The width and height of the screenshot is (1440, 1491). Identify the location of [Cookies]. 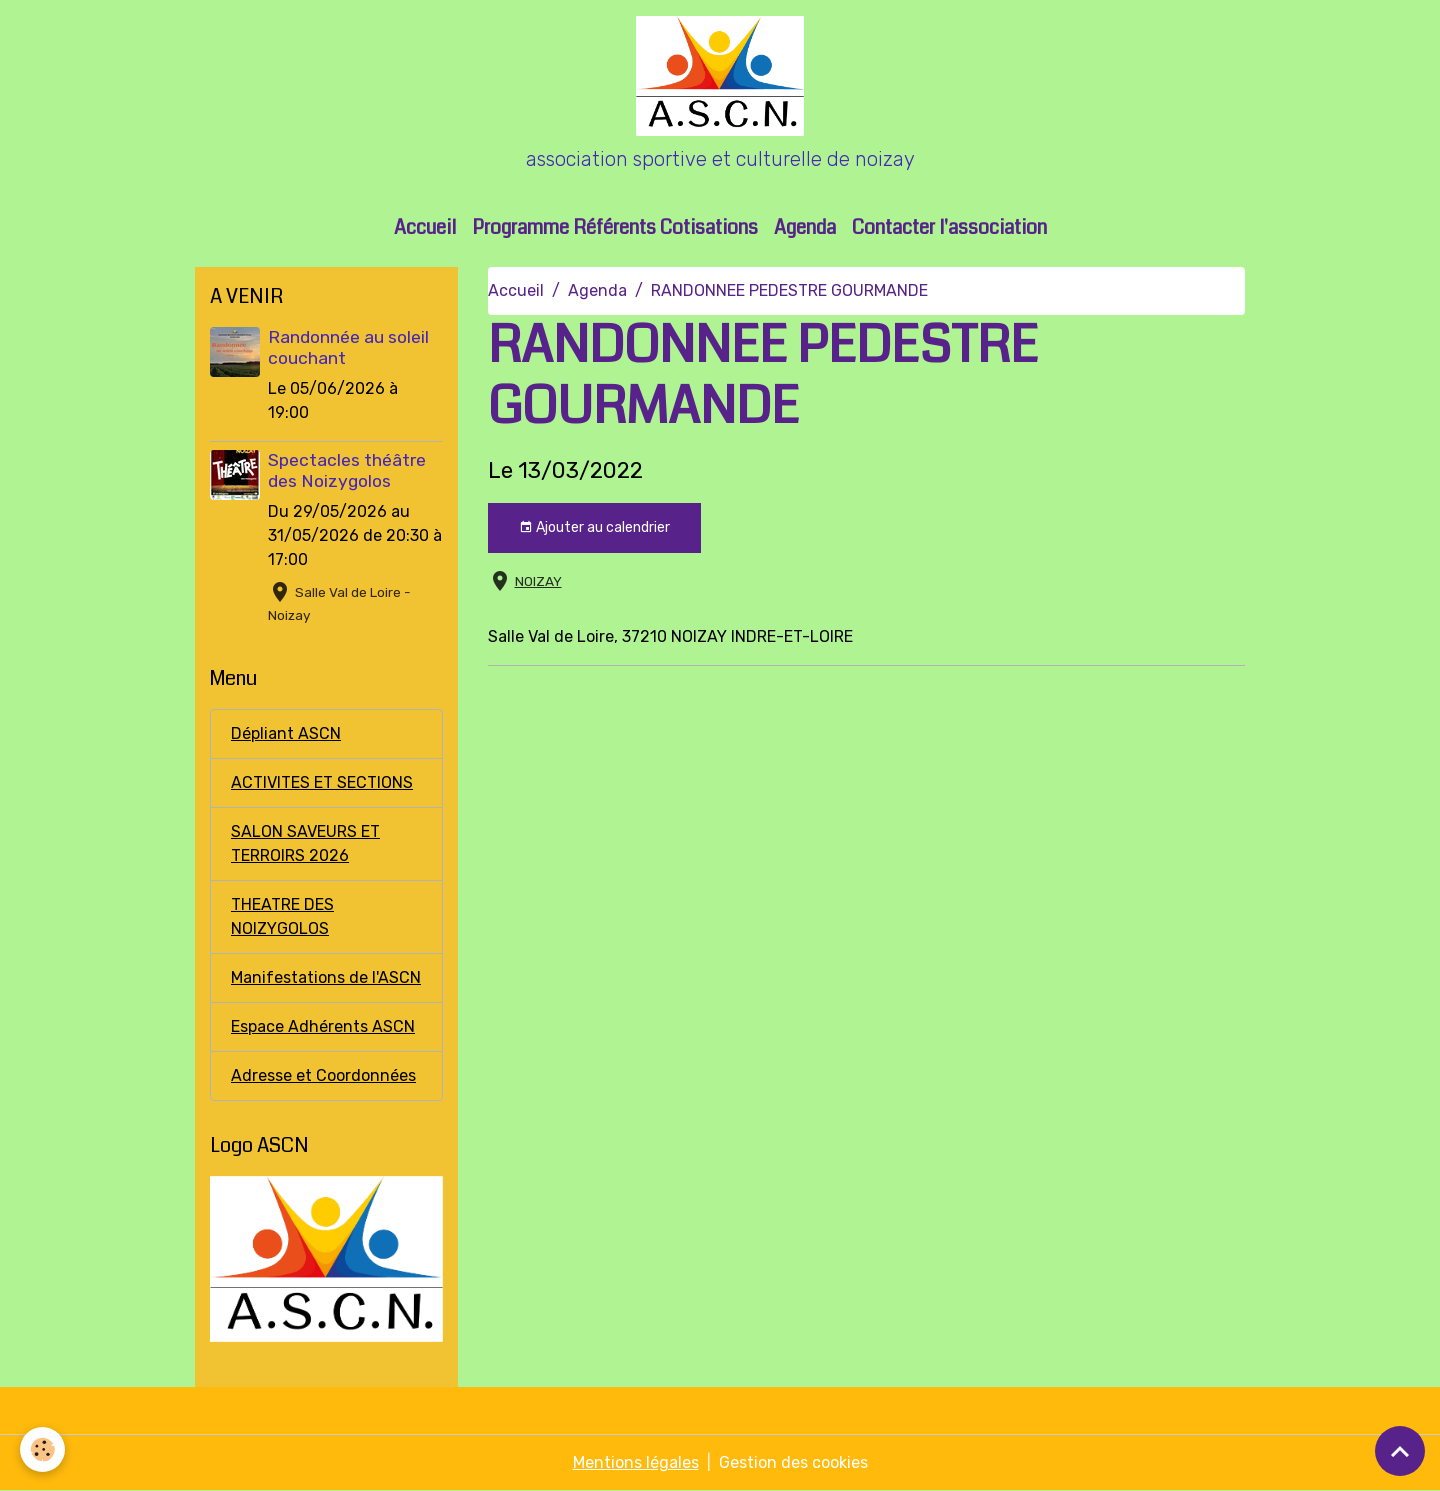
(42, 1449).